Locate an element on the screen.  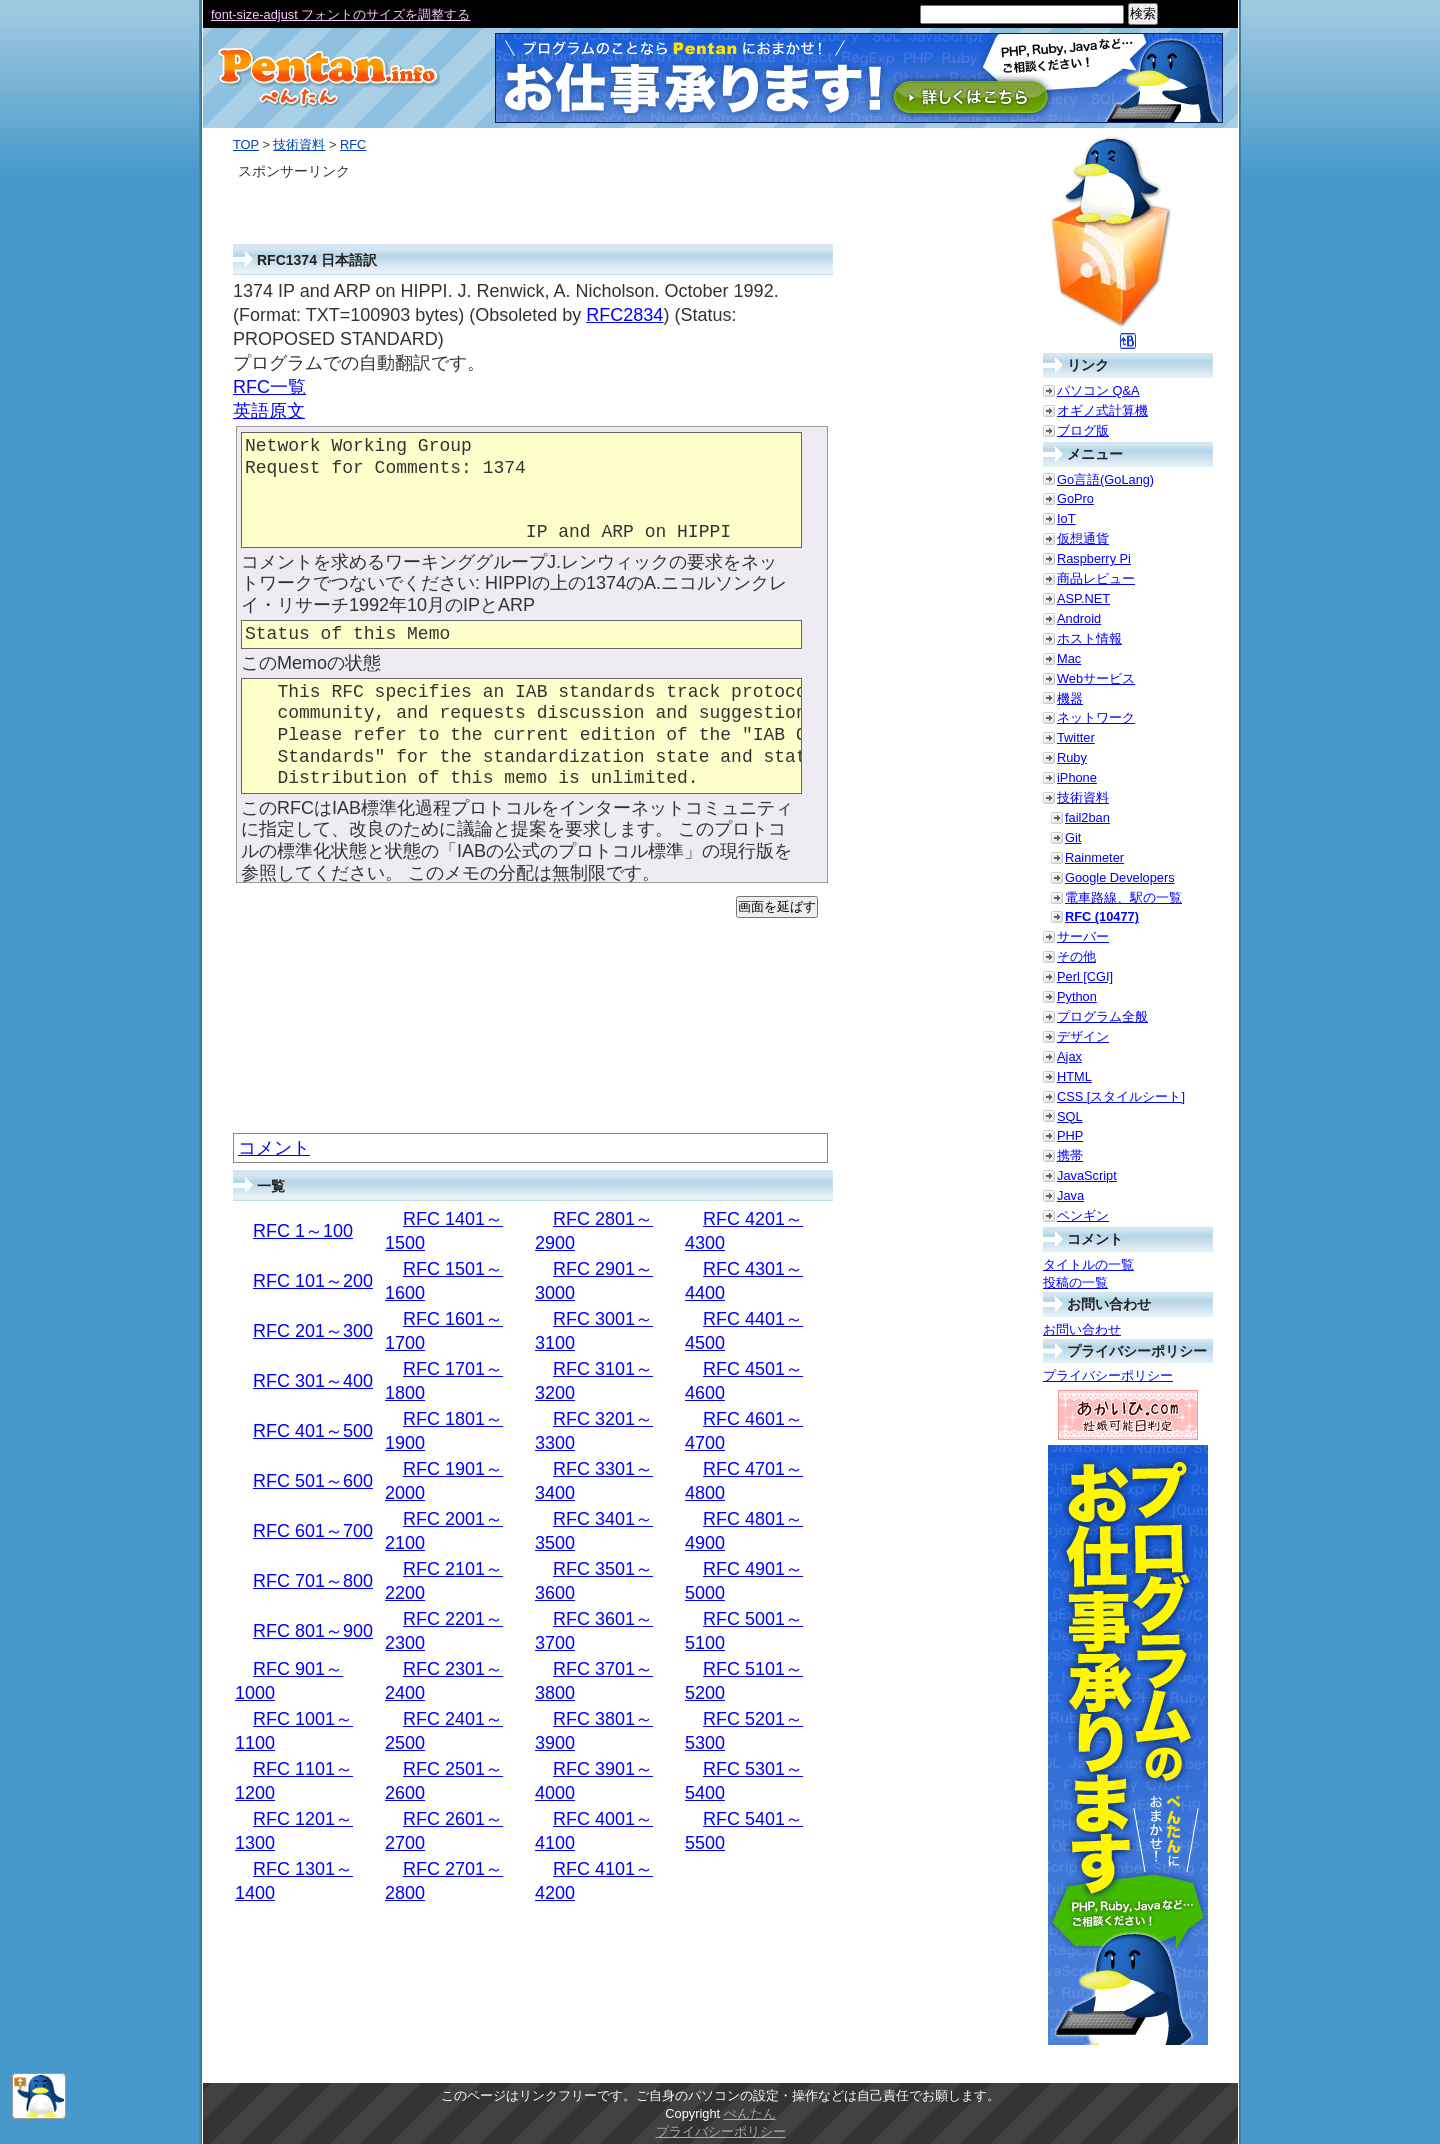
CSS [スタイルシート] is located at coordinates (1121, 1096).